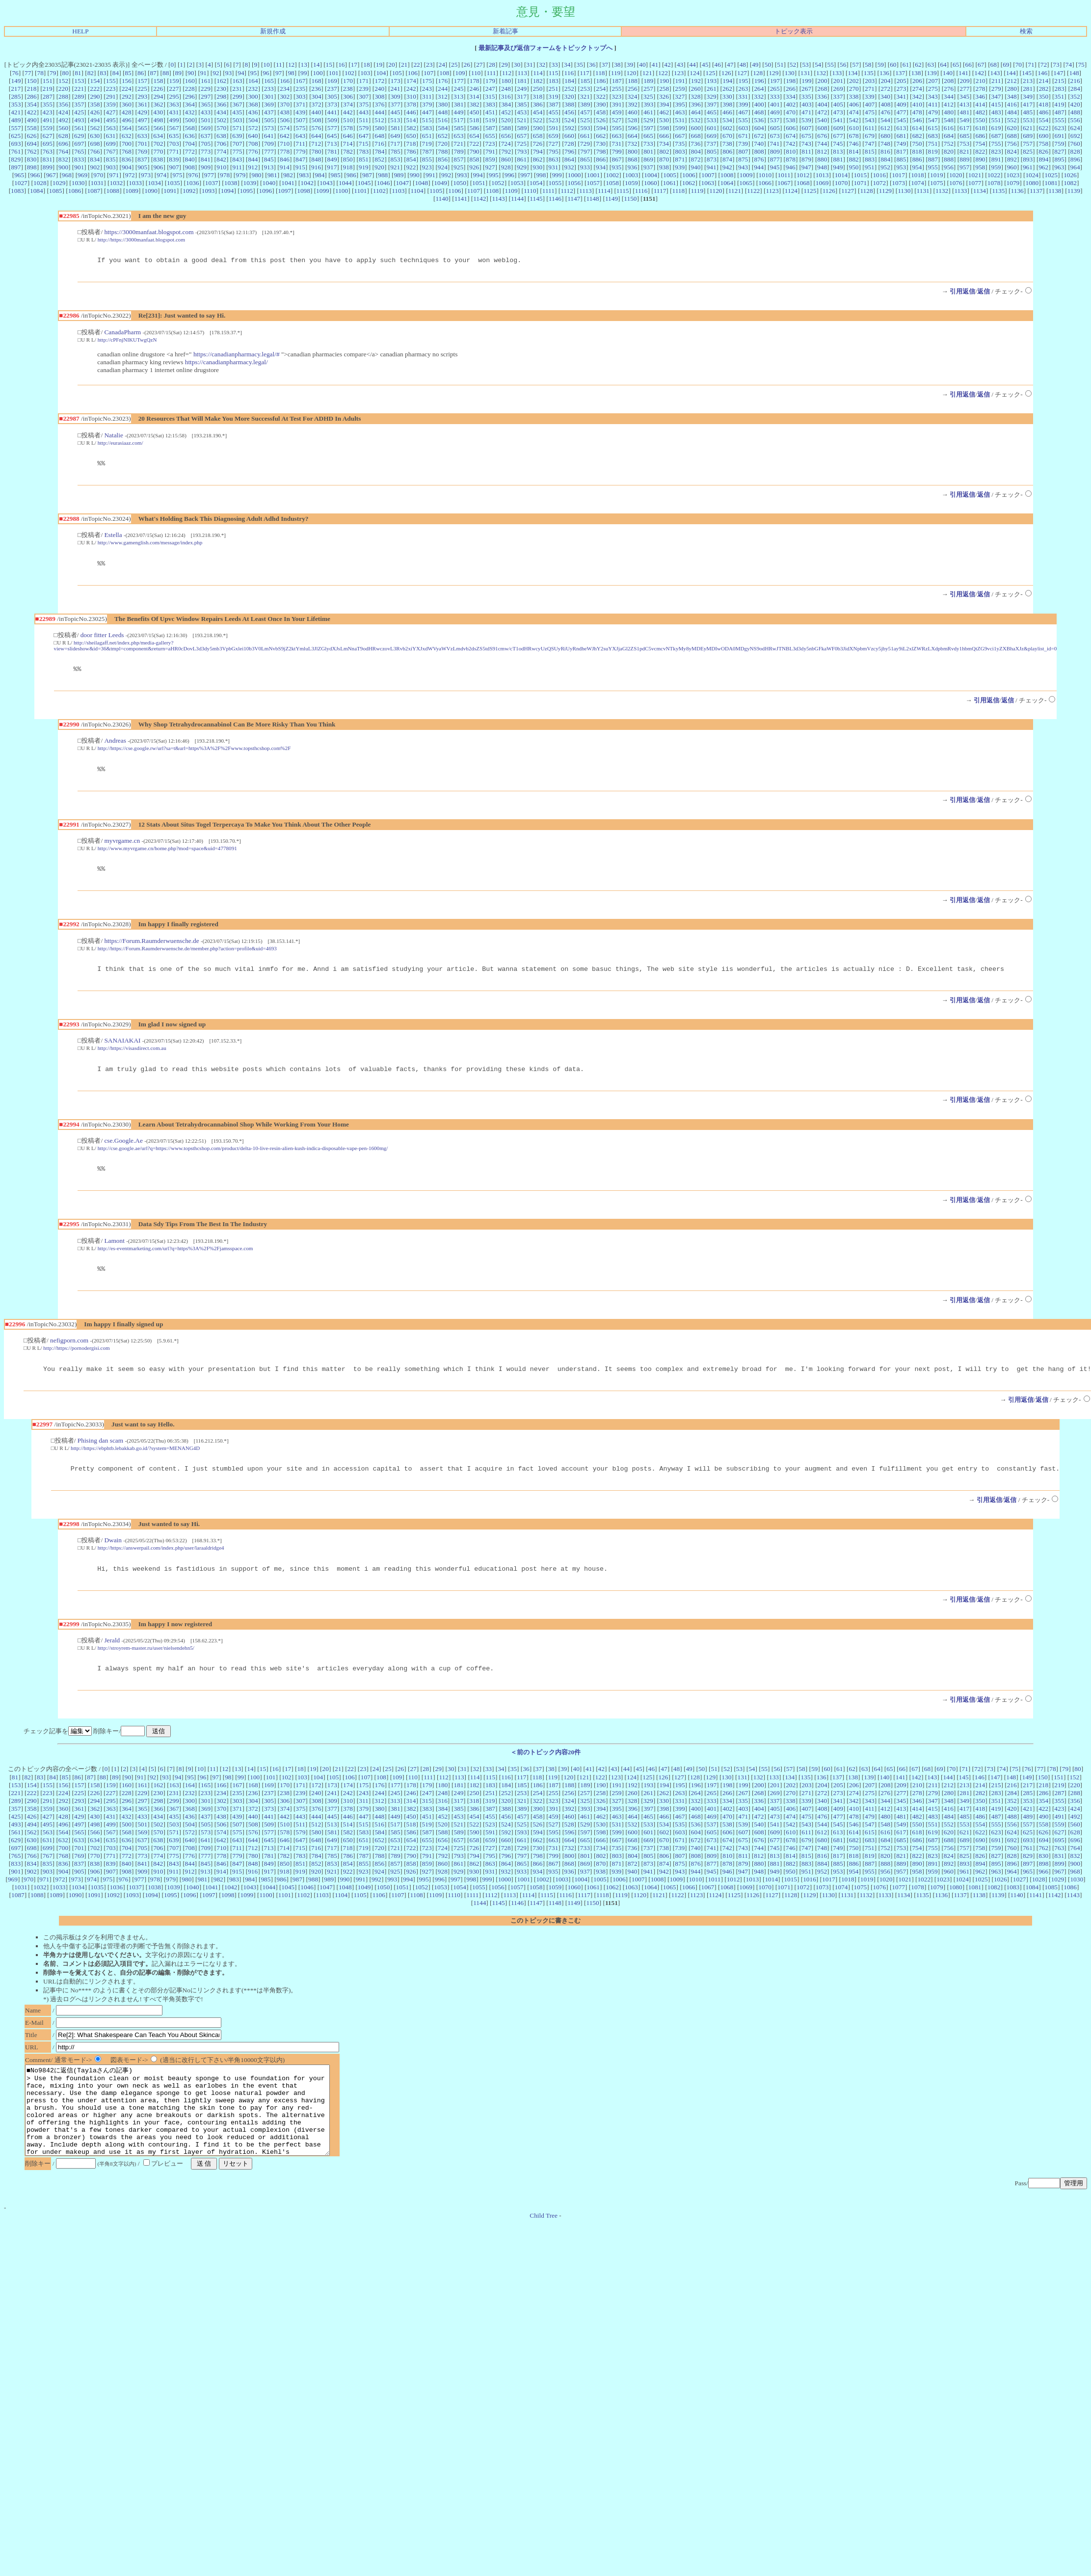  I want to click on 100, so click(318, 73).